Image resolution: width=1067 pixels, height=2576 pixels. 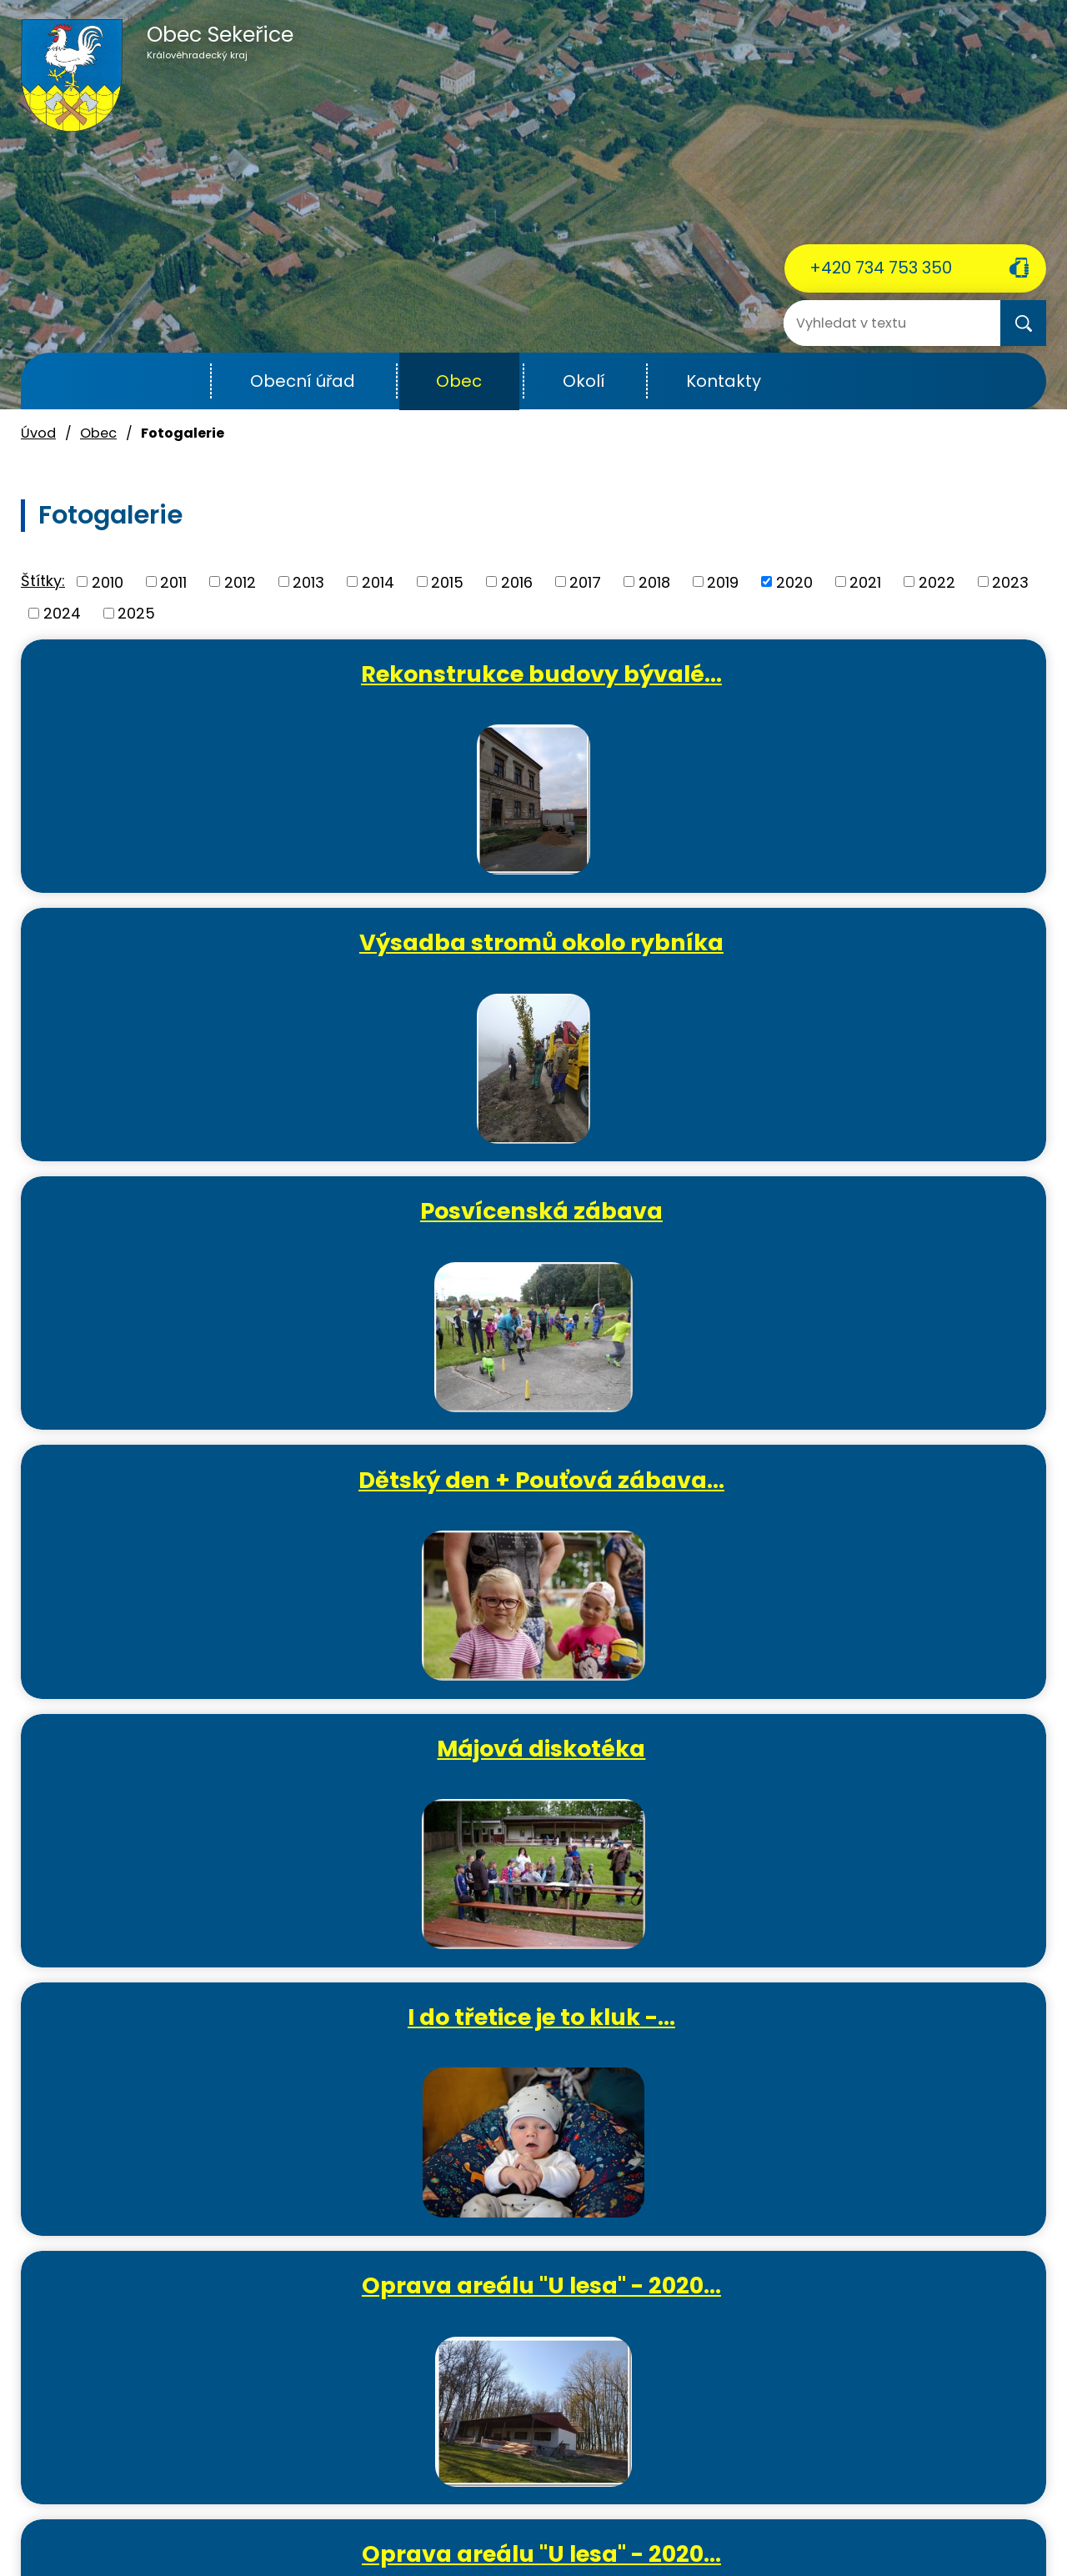 I want to click on Úvod, so click(x=170, y=381).